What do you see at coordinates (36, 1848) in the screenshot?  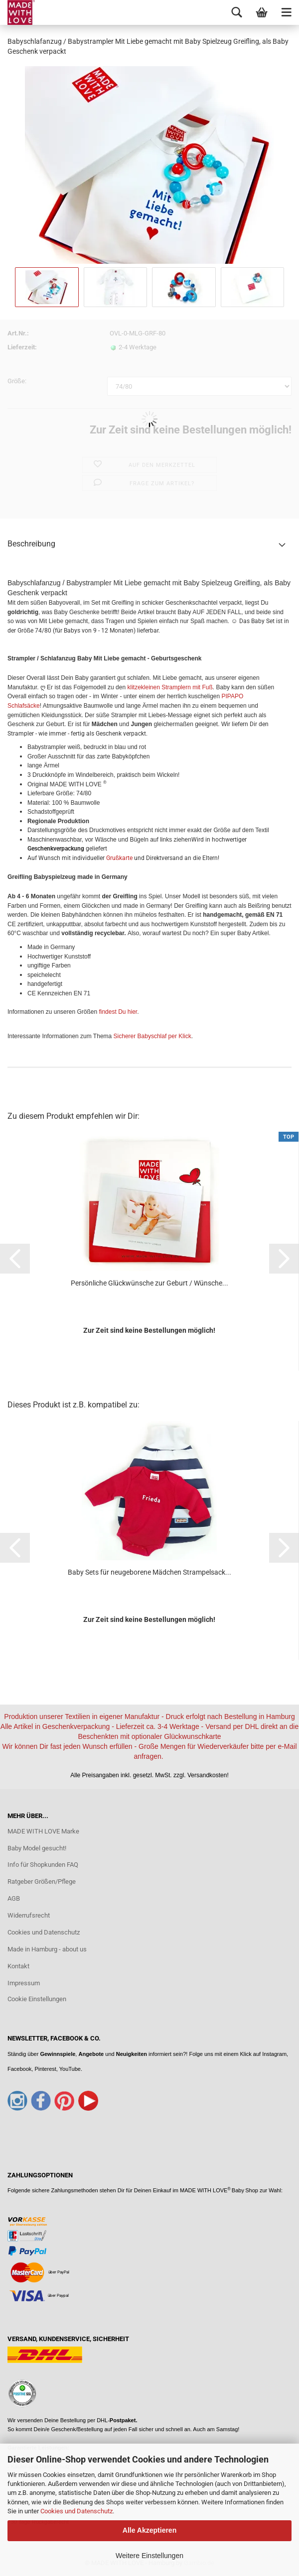 I see `Baby Model gesucht!` at bounding box center [36, 1848].